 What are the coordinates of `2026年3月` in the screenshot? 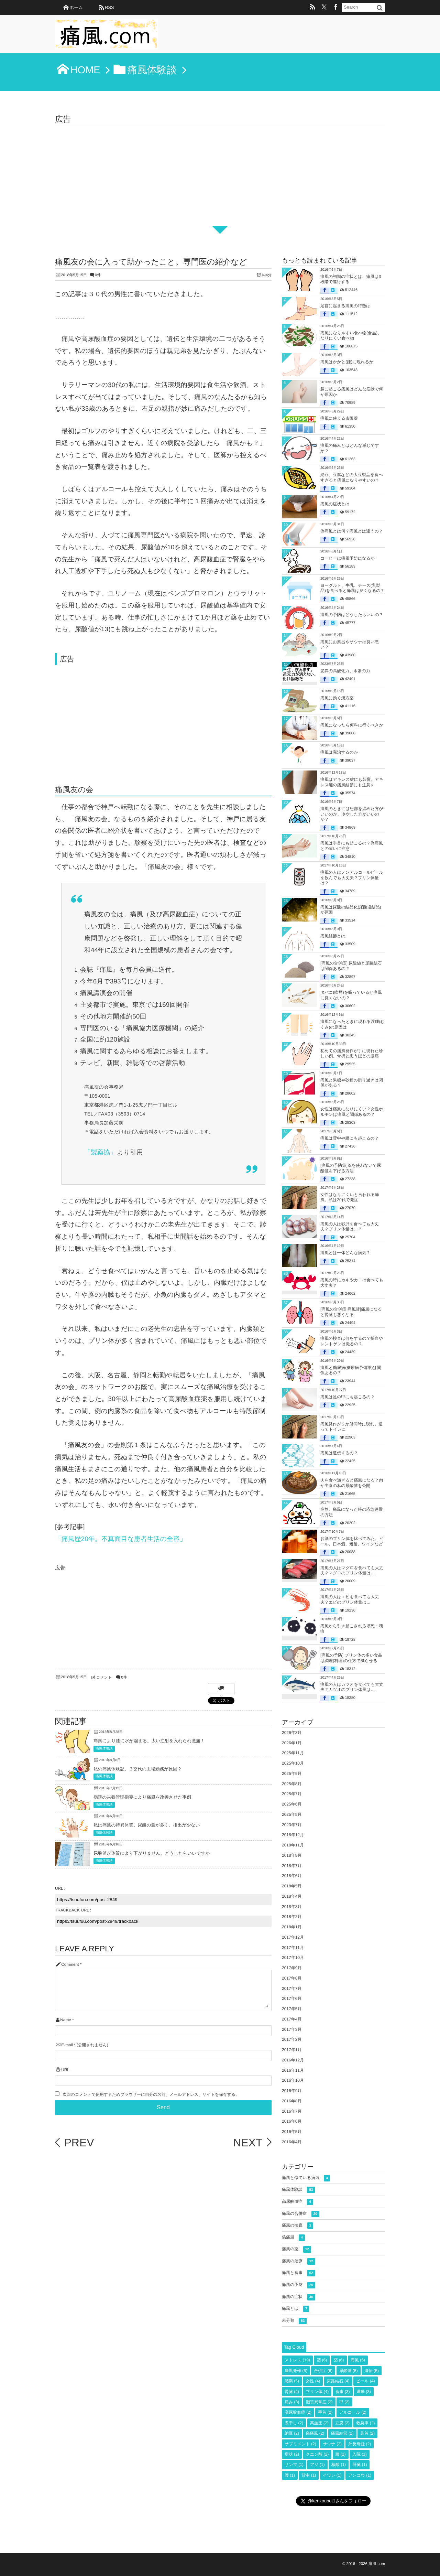 It's located at (291, 1732).